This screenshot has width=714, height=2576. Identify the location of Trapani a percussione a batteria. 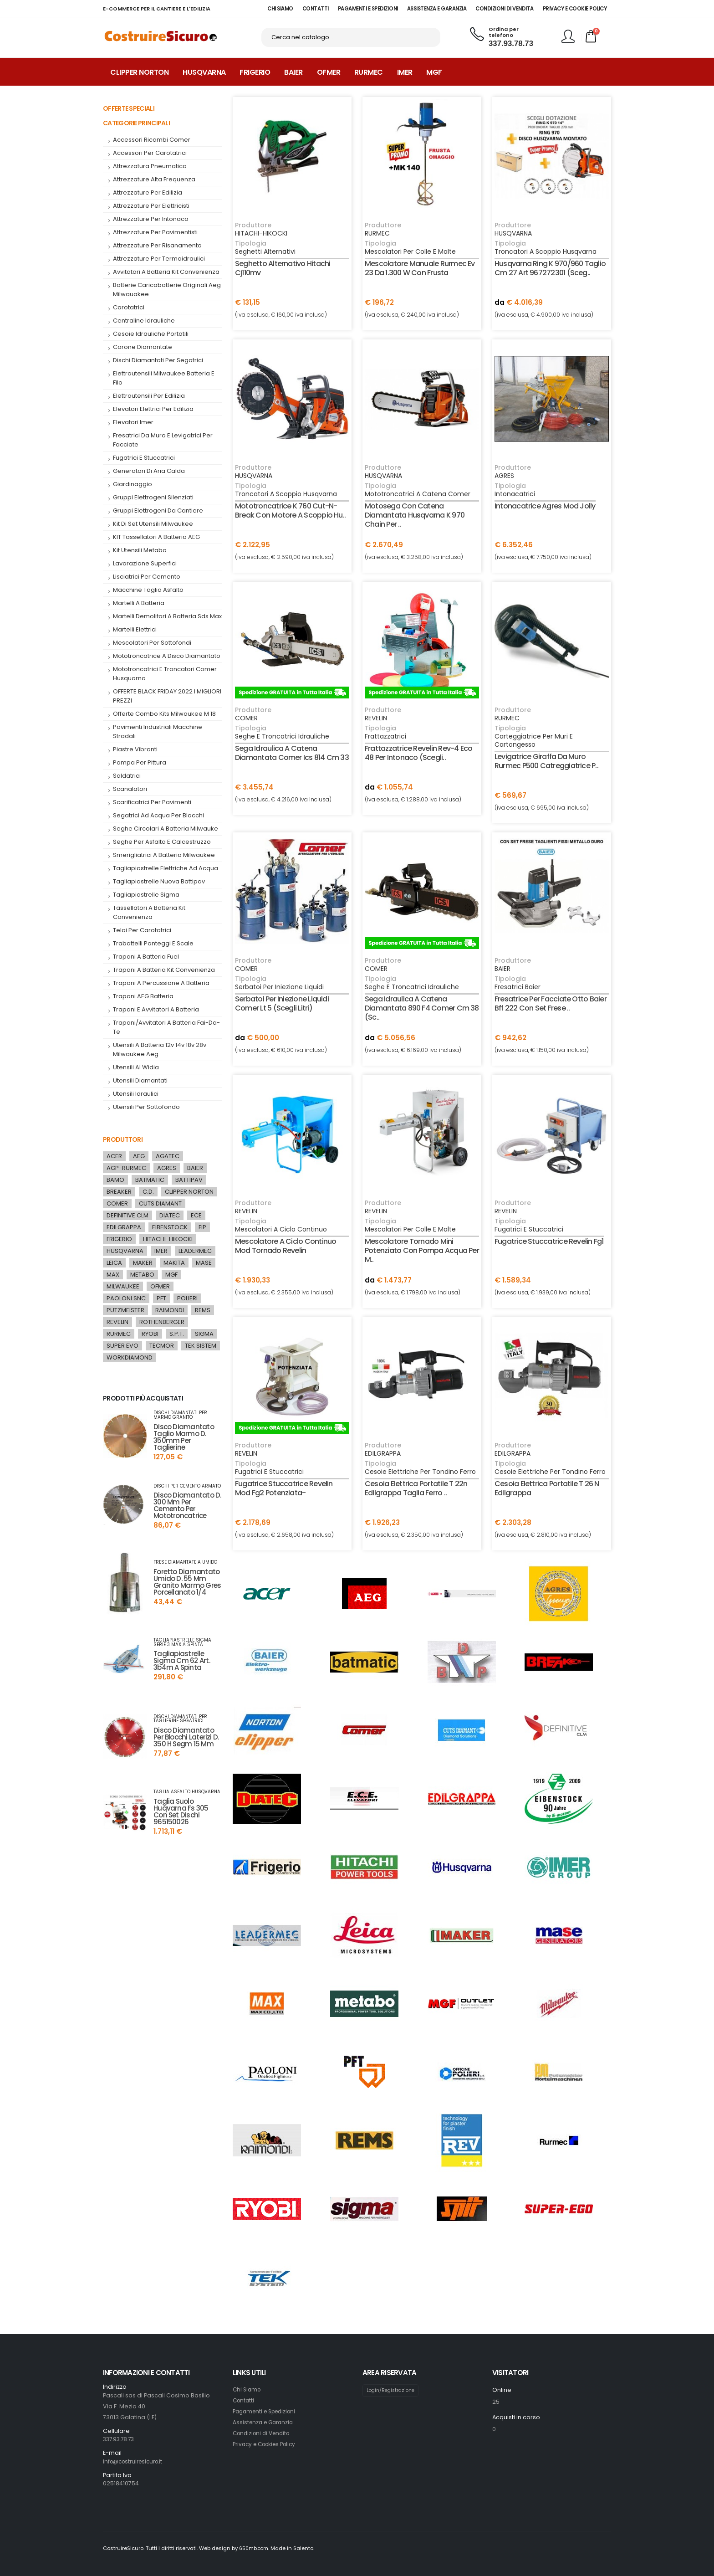
(161, 983).